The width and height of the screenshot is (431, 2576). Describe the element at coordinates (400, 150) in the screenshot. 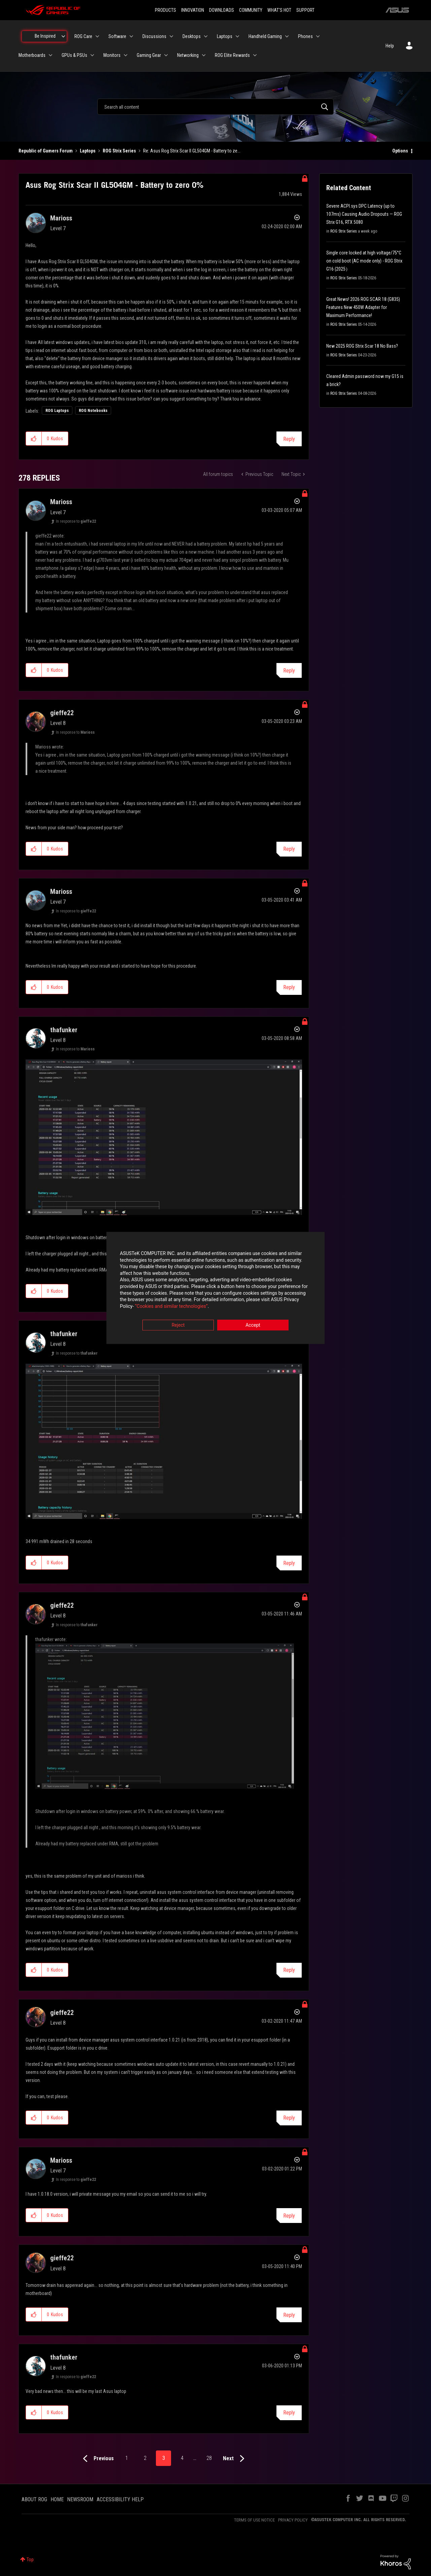

I see `Options [button]` at that location.